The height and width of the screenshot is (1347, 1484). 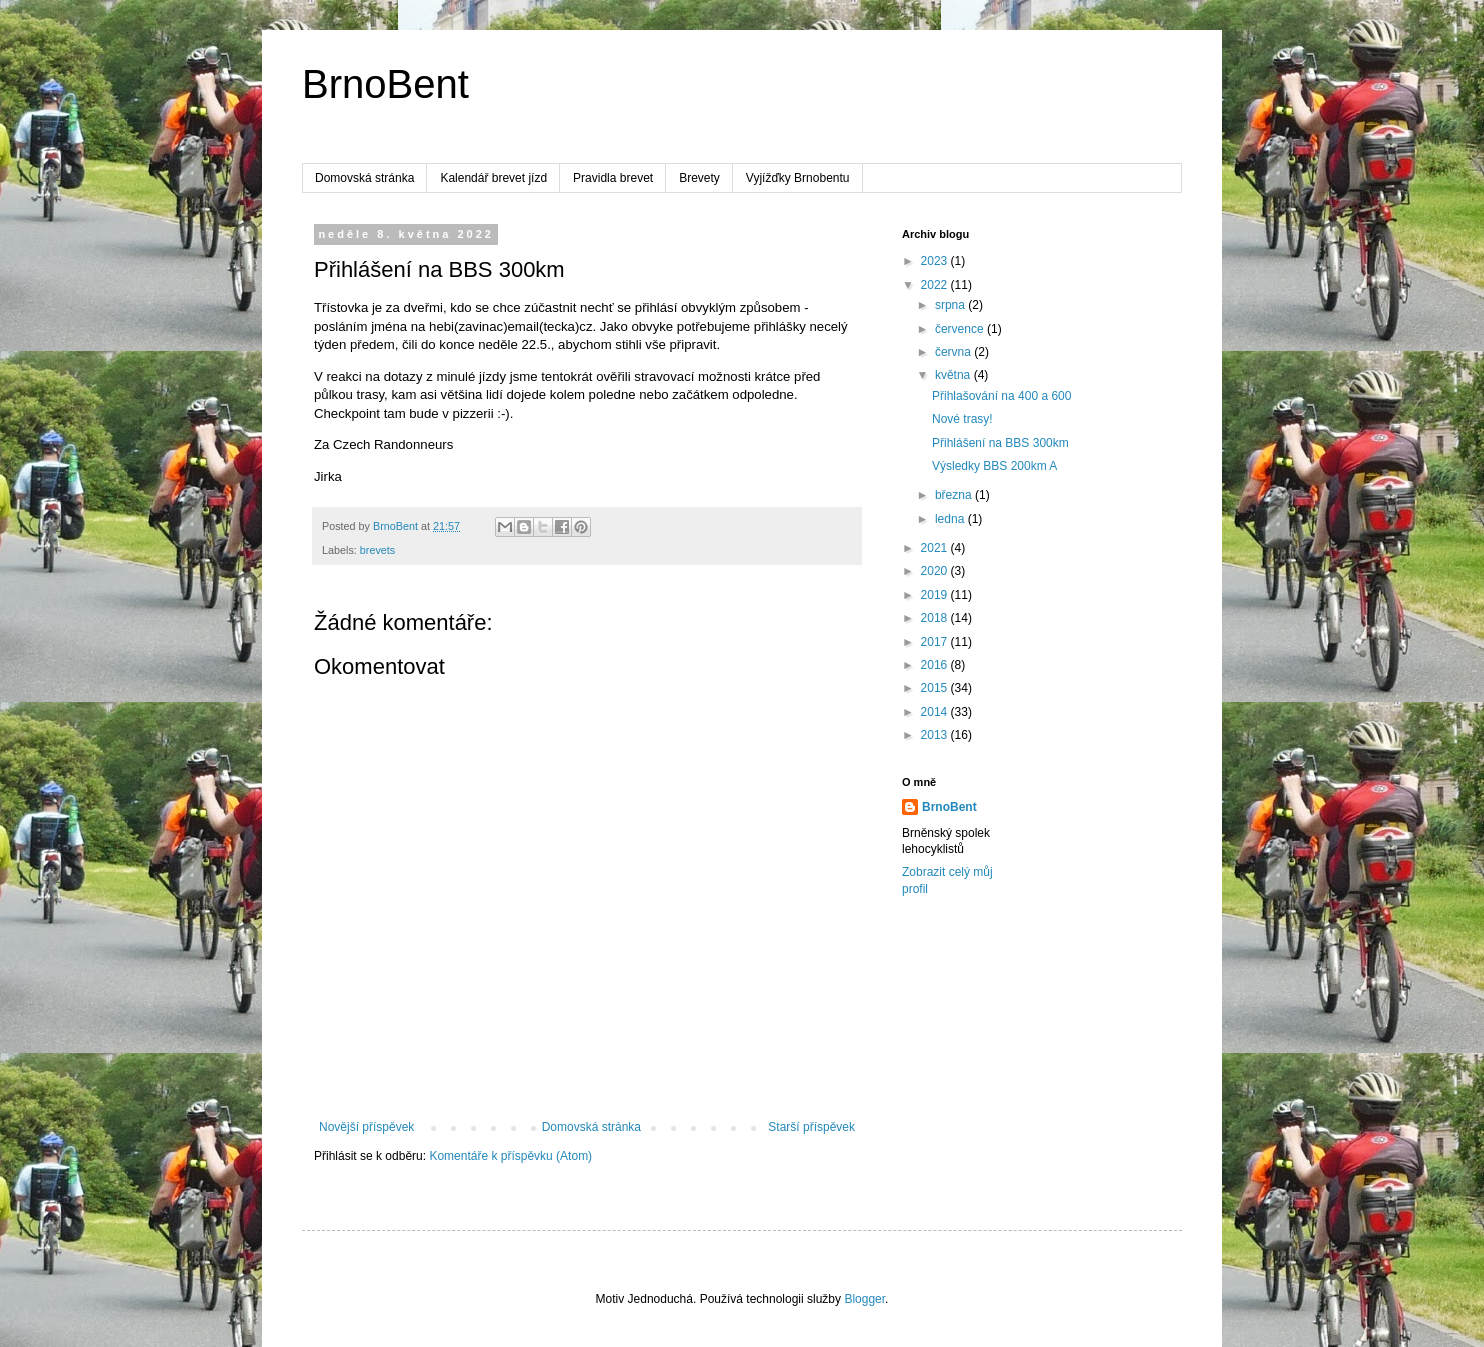 I want to click on Komentáře k příspěvku (Atom), so click(x=510, y=1156).